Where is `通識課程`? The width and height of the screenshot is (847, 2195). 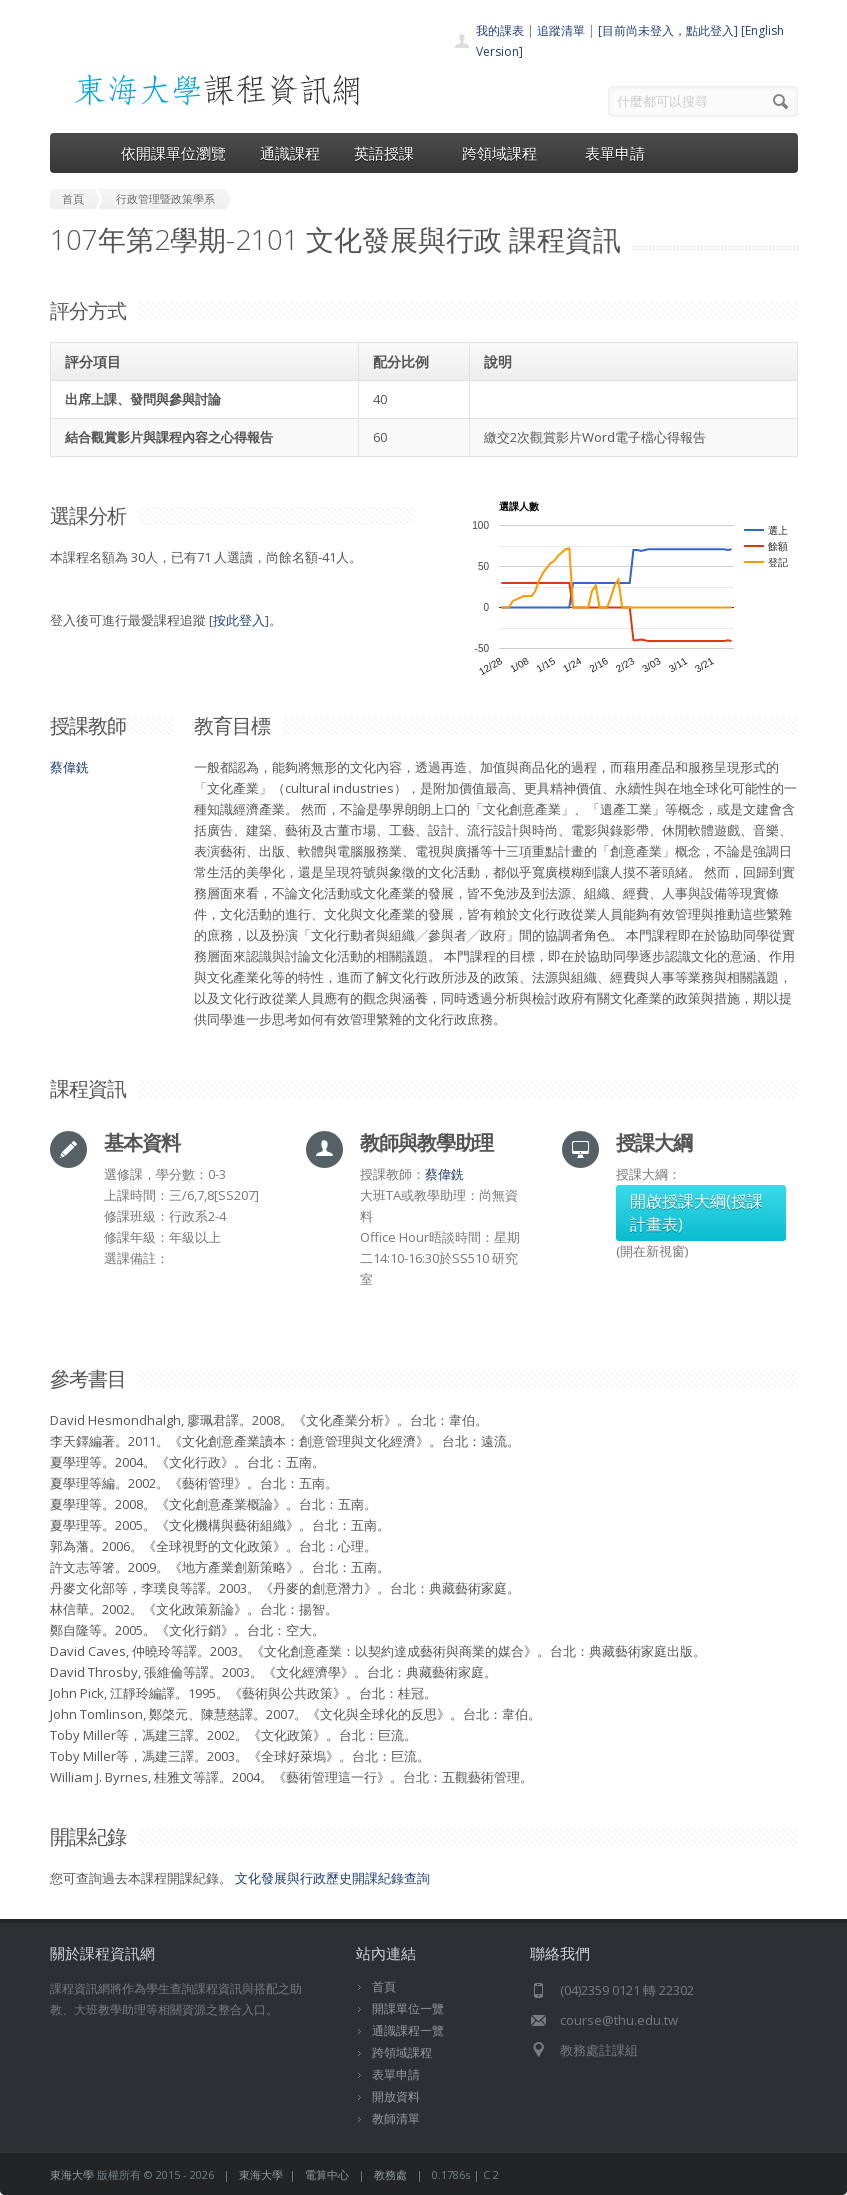 通識課程 is located at coordinates (290, 153).